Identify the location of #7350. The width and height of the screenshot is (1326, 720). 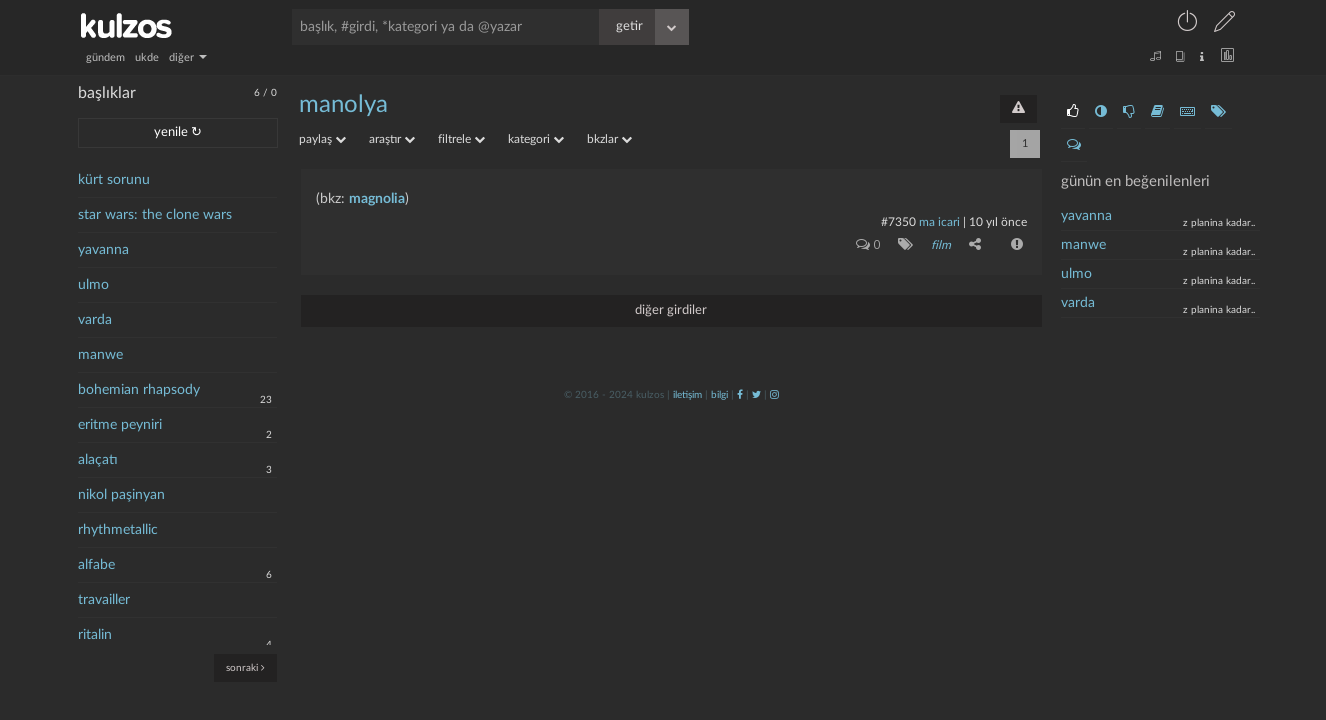
(898, 222).